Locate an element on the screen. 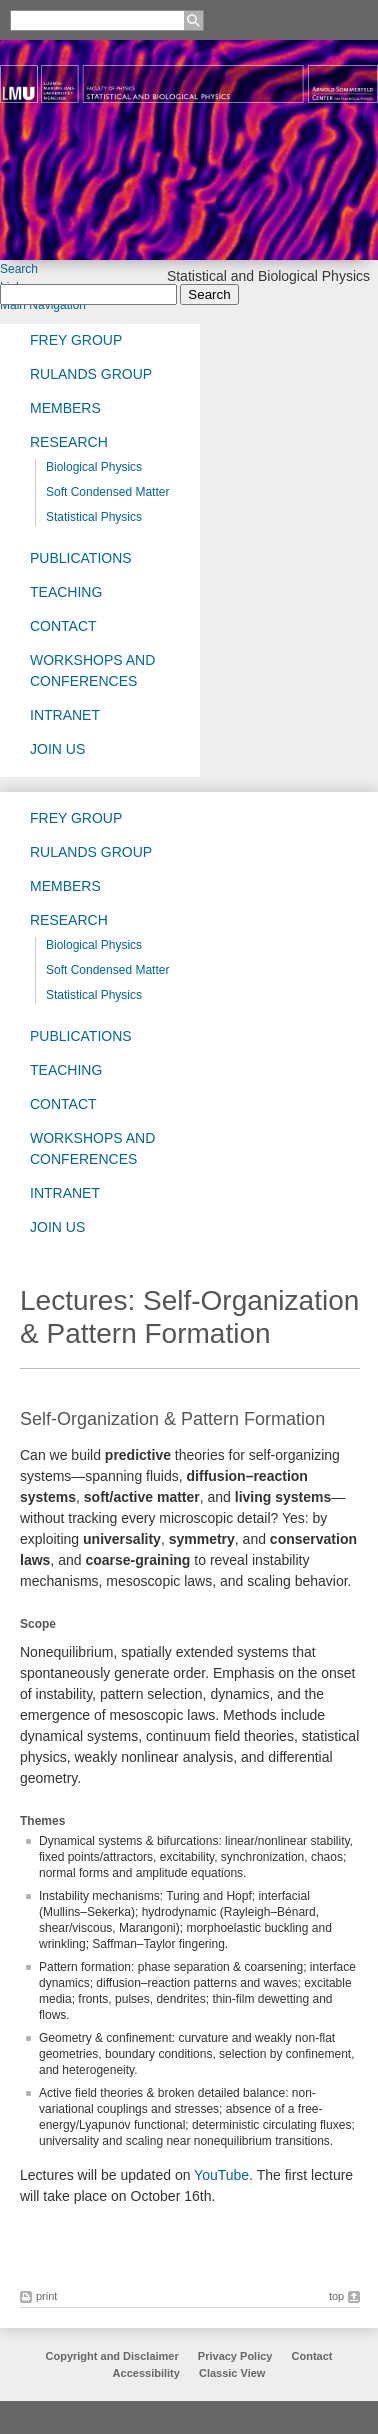  Classic View is located at coordinates (232, 2373).